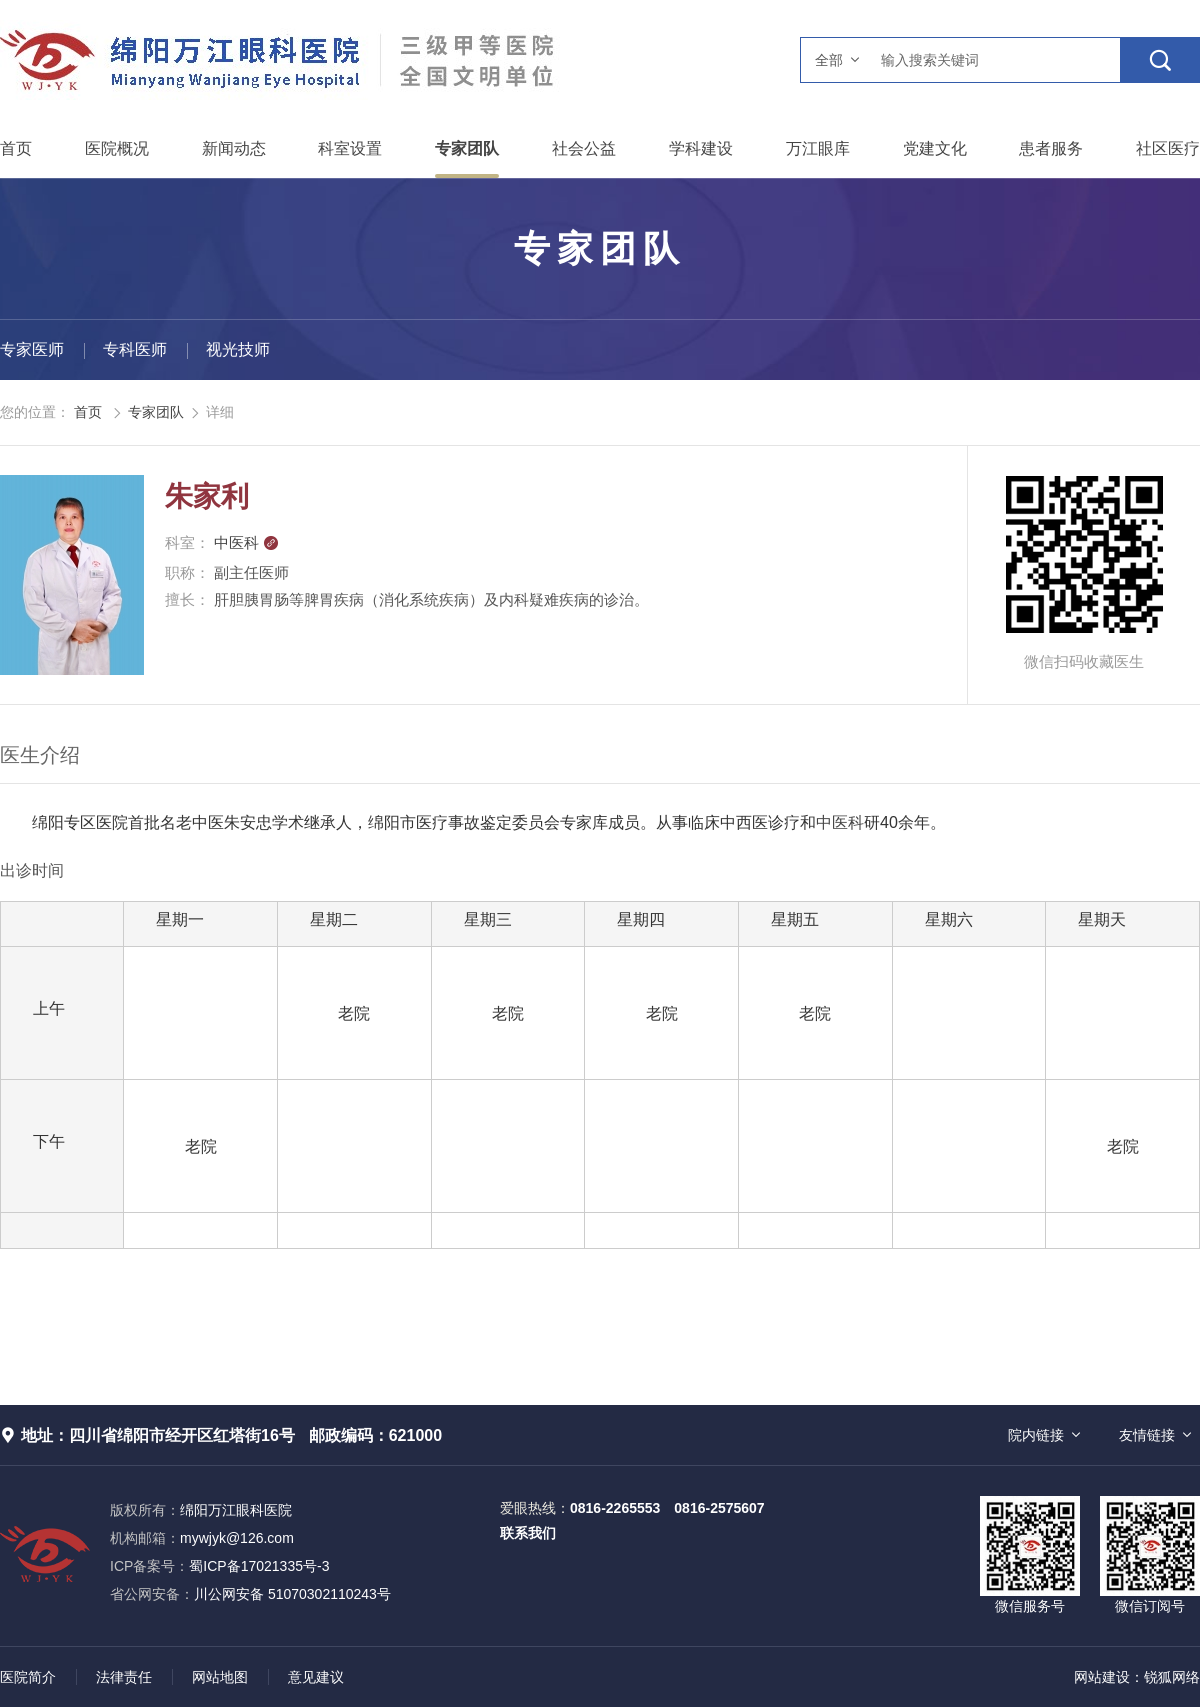 The width and height of the screenshot is (1200, 1707). Describe the element at coordinates (259, 1566) in the screenshot. I see `蜀ICP备17021335号-3` at that location.